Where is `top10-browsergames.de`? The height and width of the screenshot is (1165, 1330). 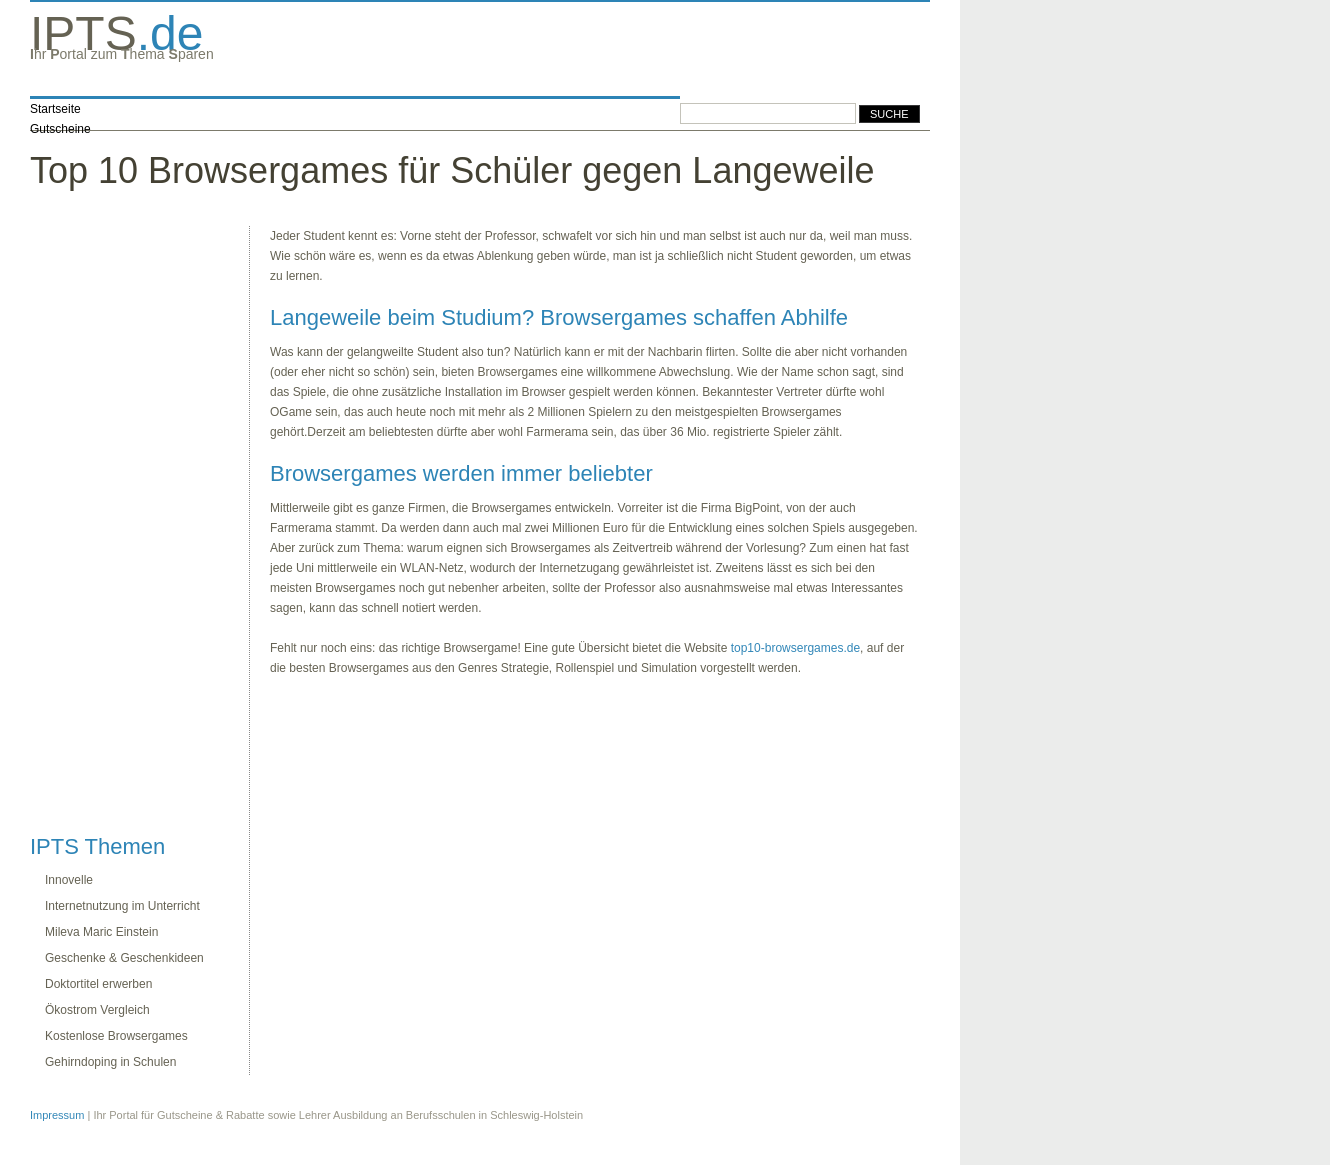
top10-browsergames.de is located at coordinates (795, 648).